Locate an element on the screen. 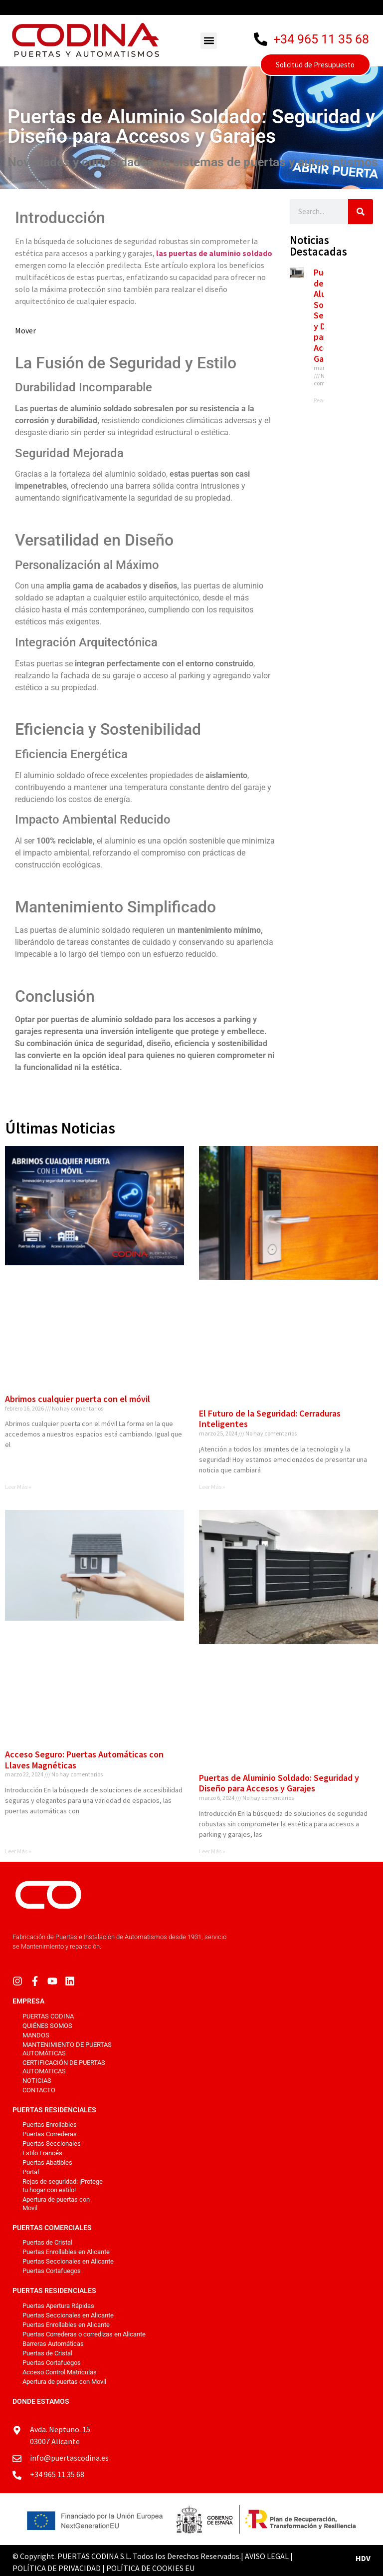 This screenshot has width=383, height=2576. El Futuro de la Seguridad: Cerraduras Inteligentes is located at coordinates (270, 1419).